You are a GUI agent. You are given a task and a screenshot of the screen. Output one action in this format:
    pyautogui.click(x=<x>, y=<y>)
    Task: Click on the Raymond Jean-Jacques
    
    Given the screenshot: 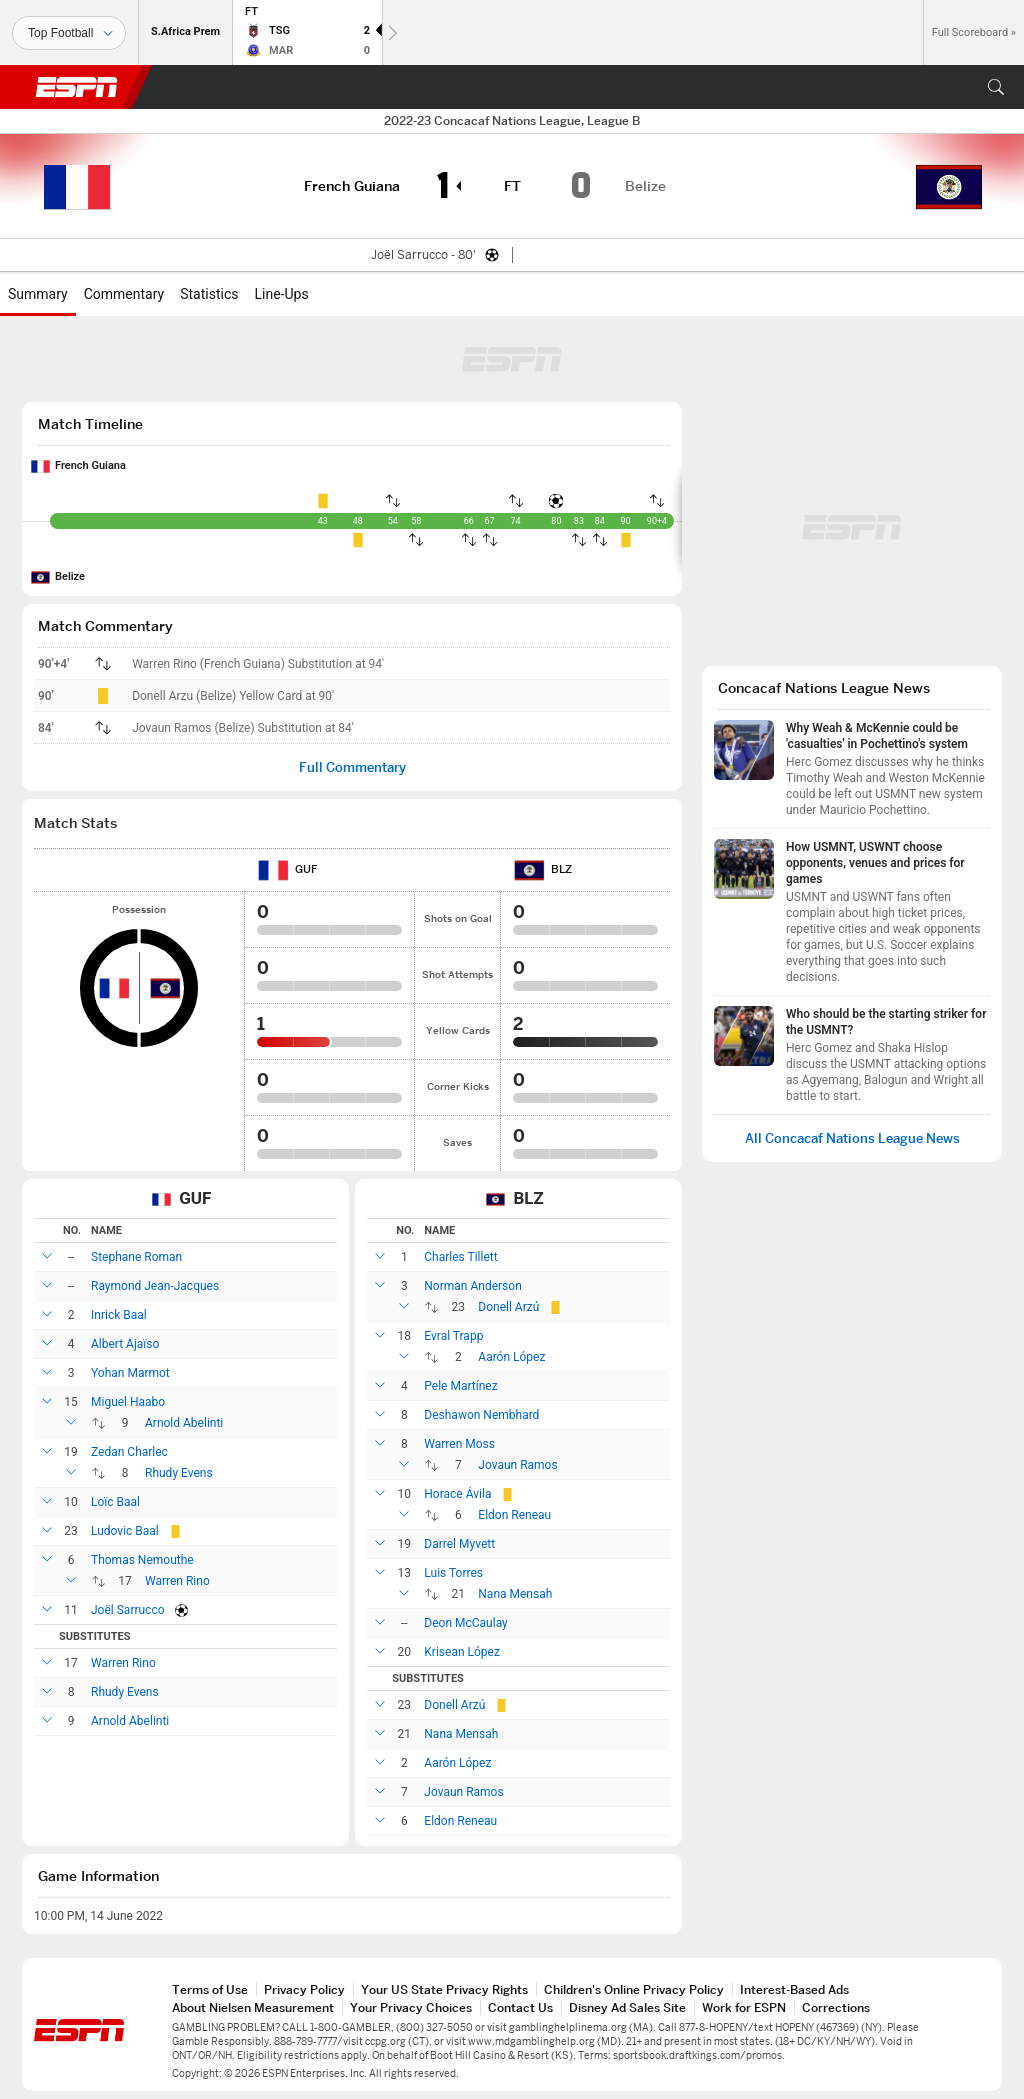 What is the action you would take?
    pyautogui.click(x=155, y=1286)
    